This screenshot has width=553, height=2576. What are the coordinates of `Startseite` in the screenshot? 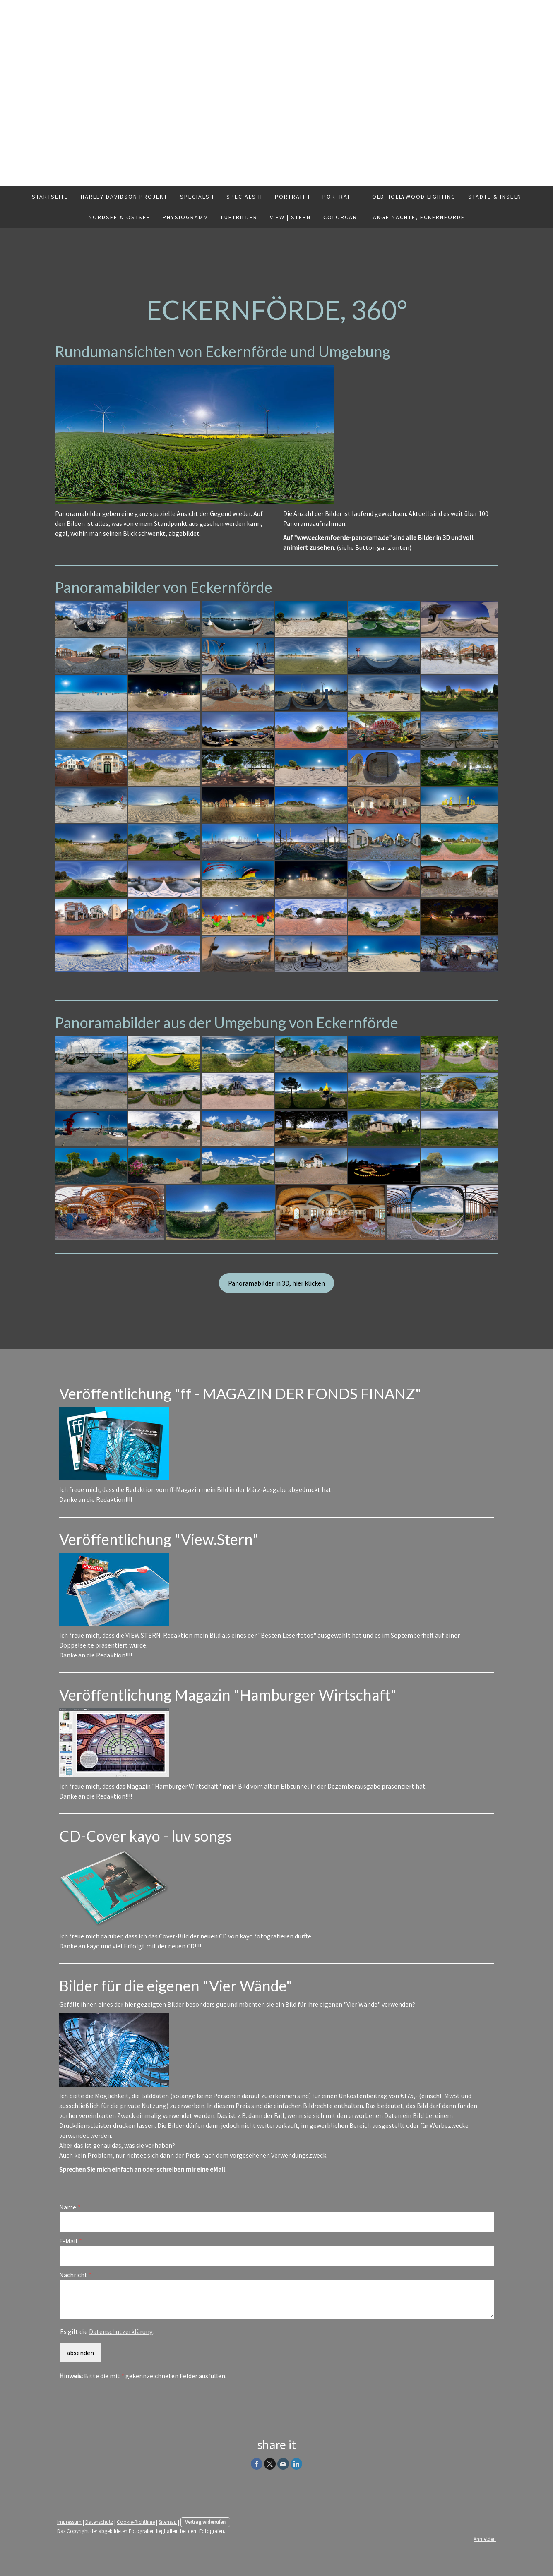 It's located at (50, 196).